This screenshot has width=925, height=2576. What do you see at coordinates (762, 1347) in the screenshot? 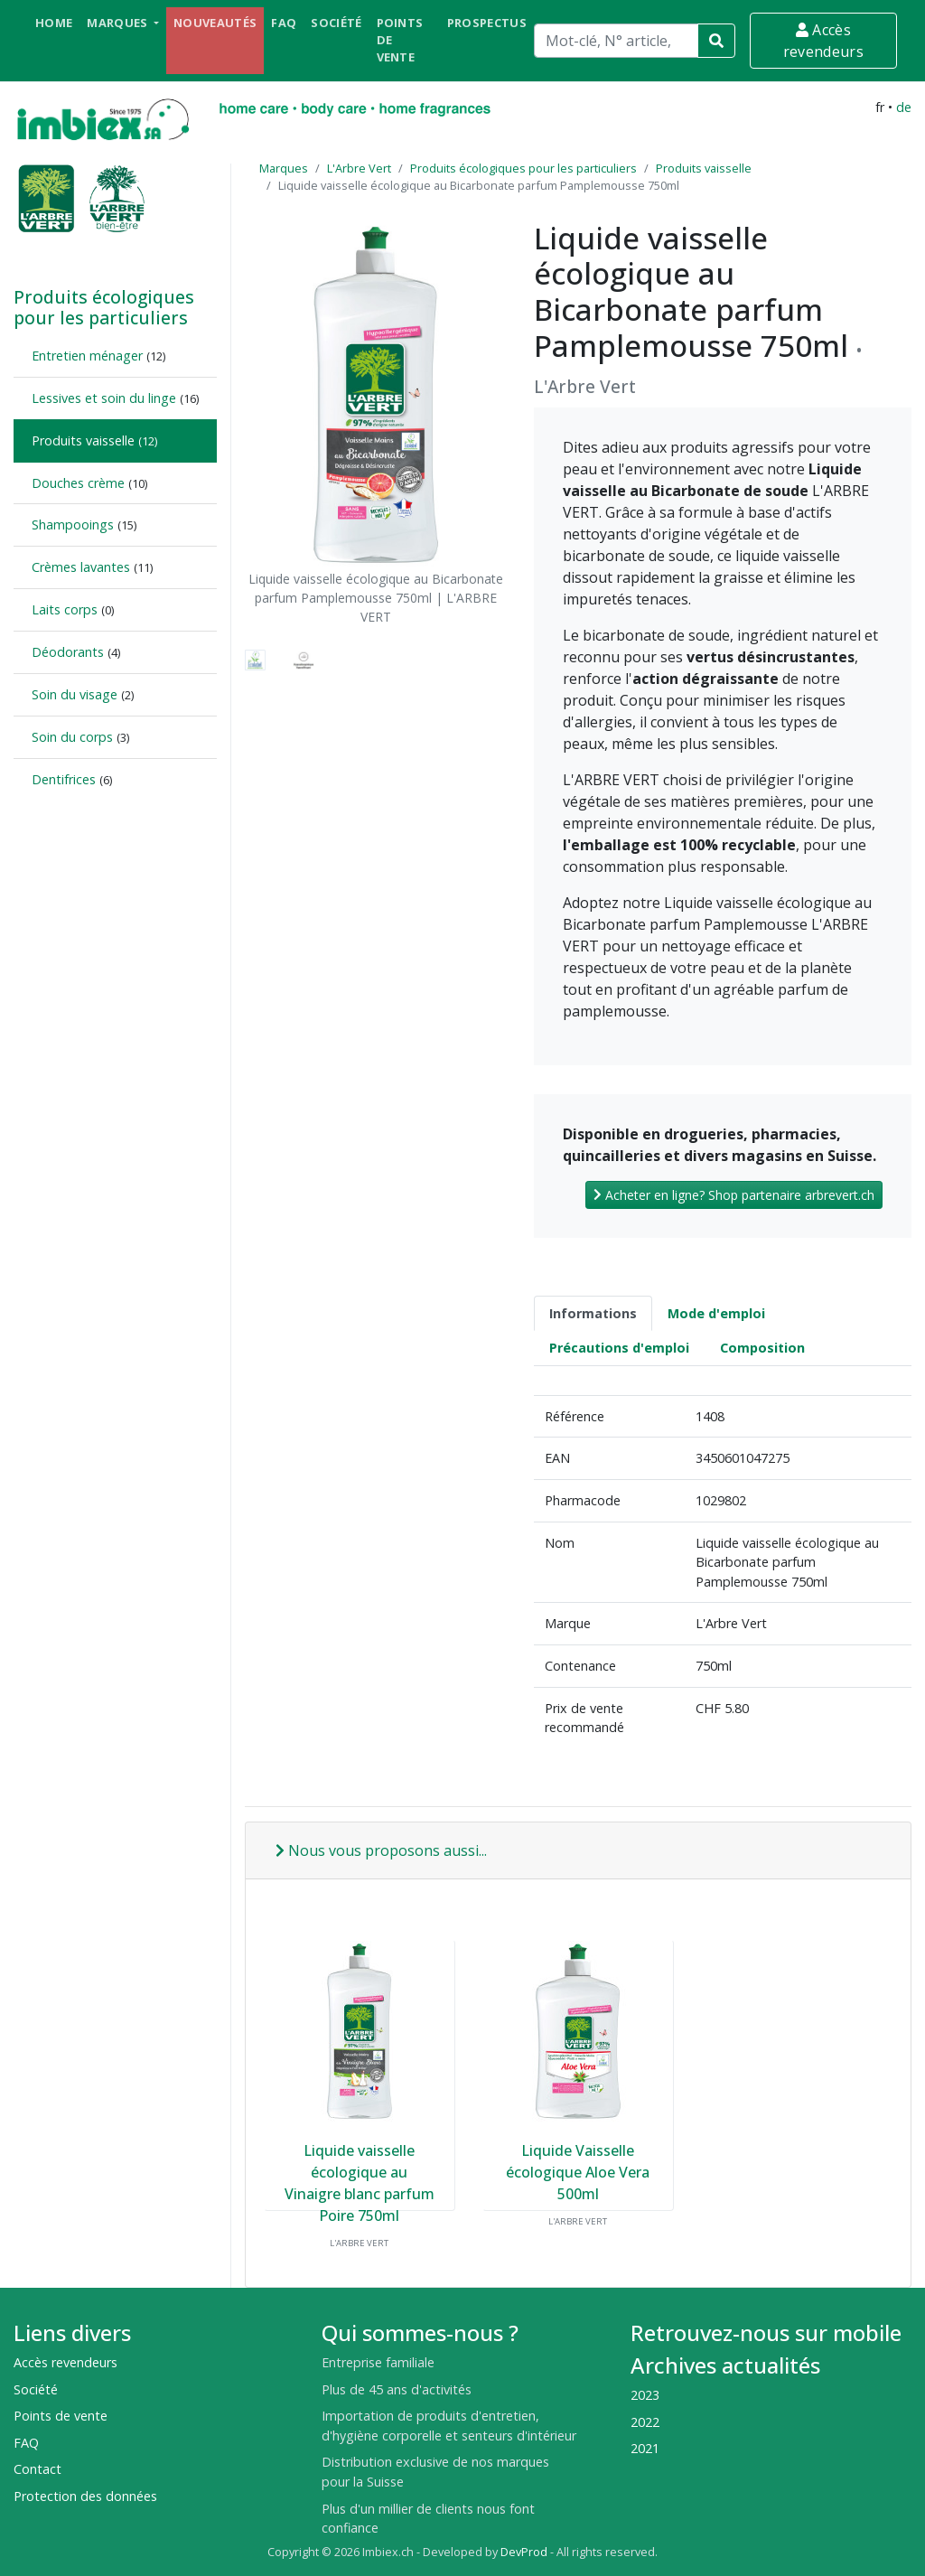
I see `Composition` at bounding box center [762, 1347].